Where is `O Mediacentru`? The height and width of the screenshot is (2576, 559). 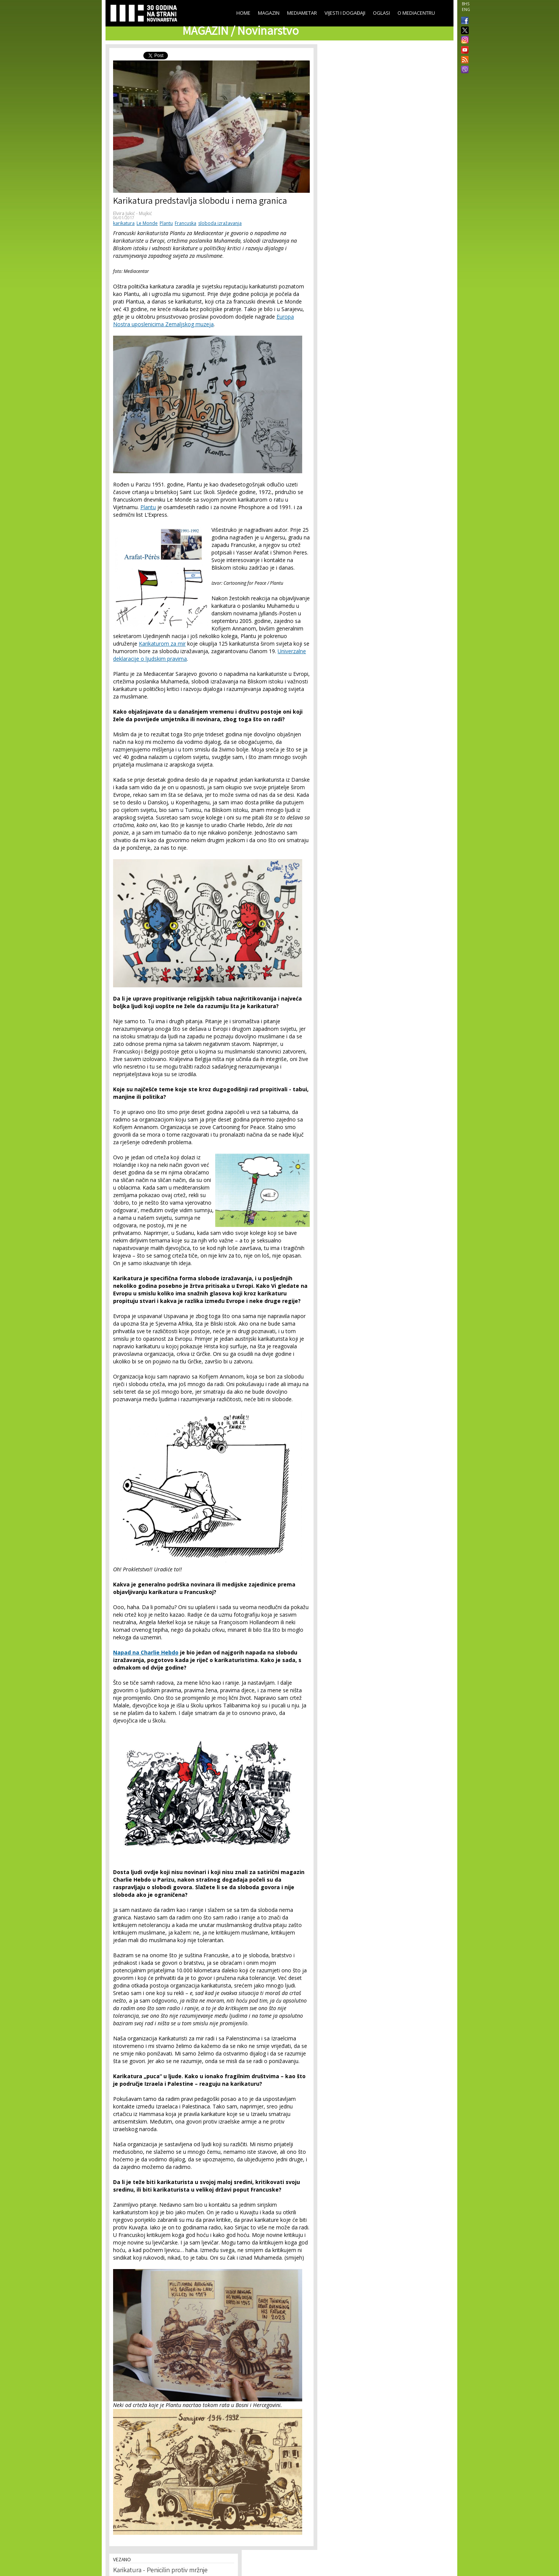 O Mediacentru is located at coordinates (416, 12).